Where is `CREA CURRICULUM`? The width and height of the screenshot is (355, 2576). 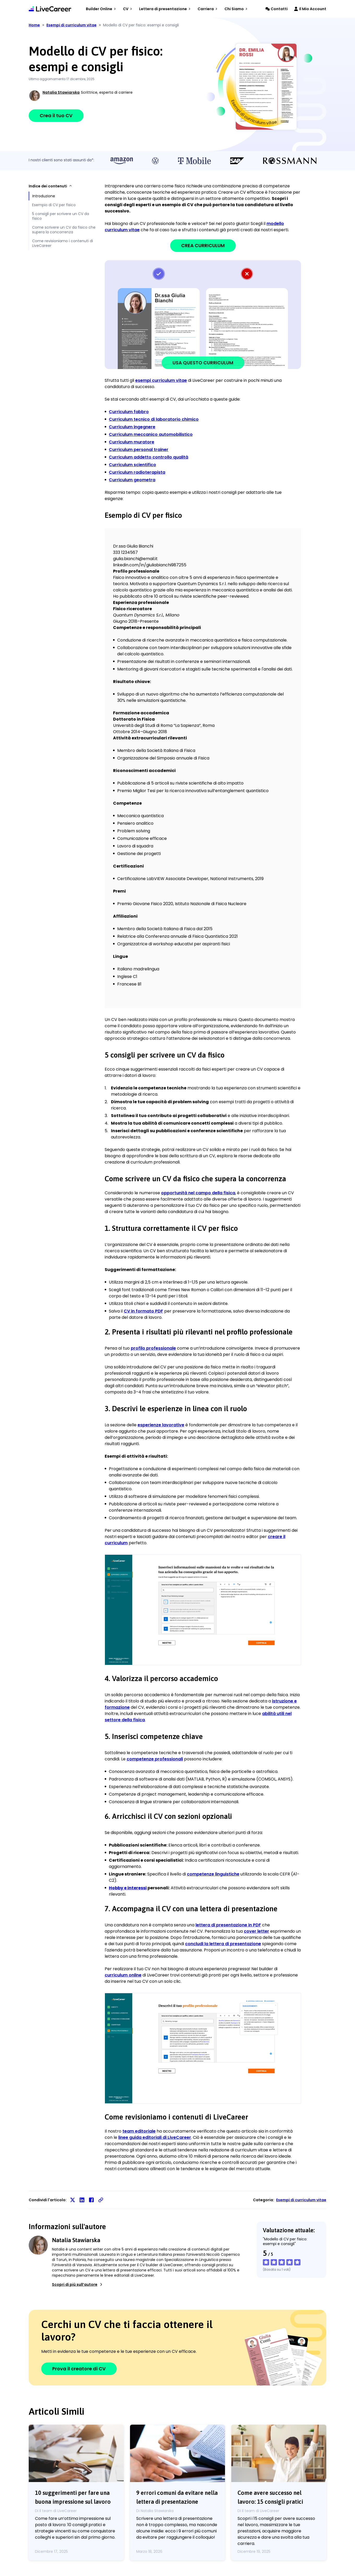 CREA CURRICULUM is located at coordinates (203, 245).